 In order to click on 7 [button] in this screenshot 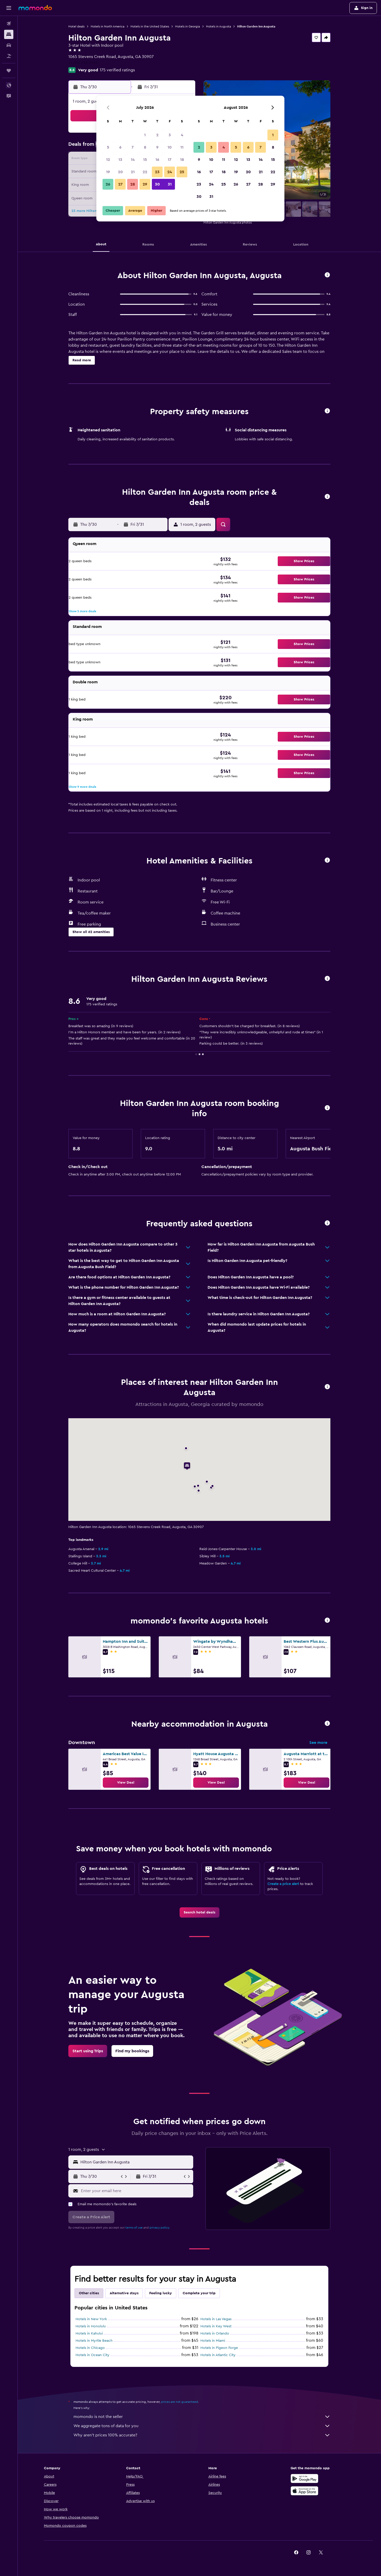, I will do `click(133, 147)`.